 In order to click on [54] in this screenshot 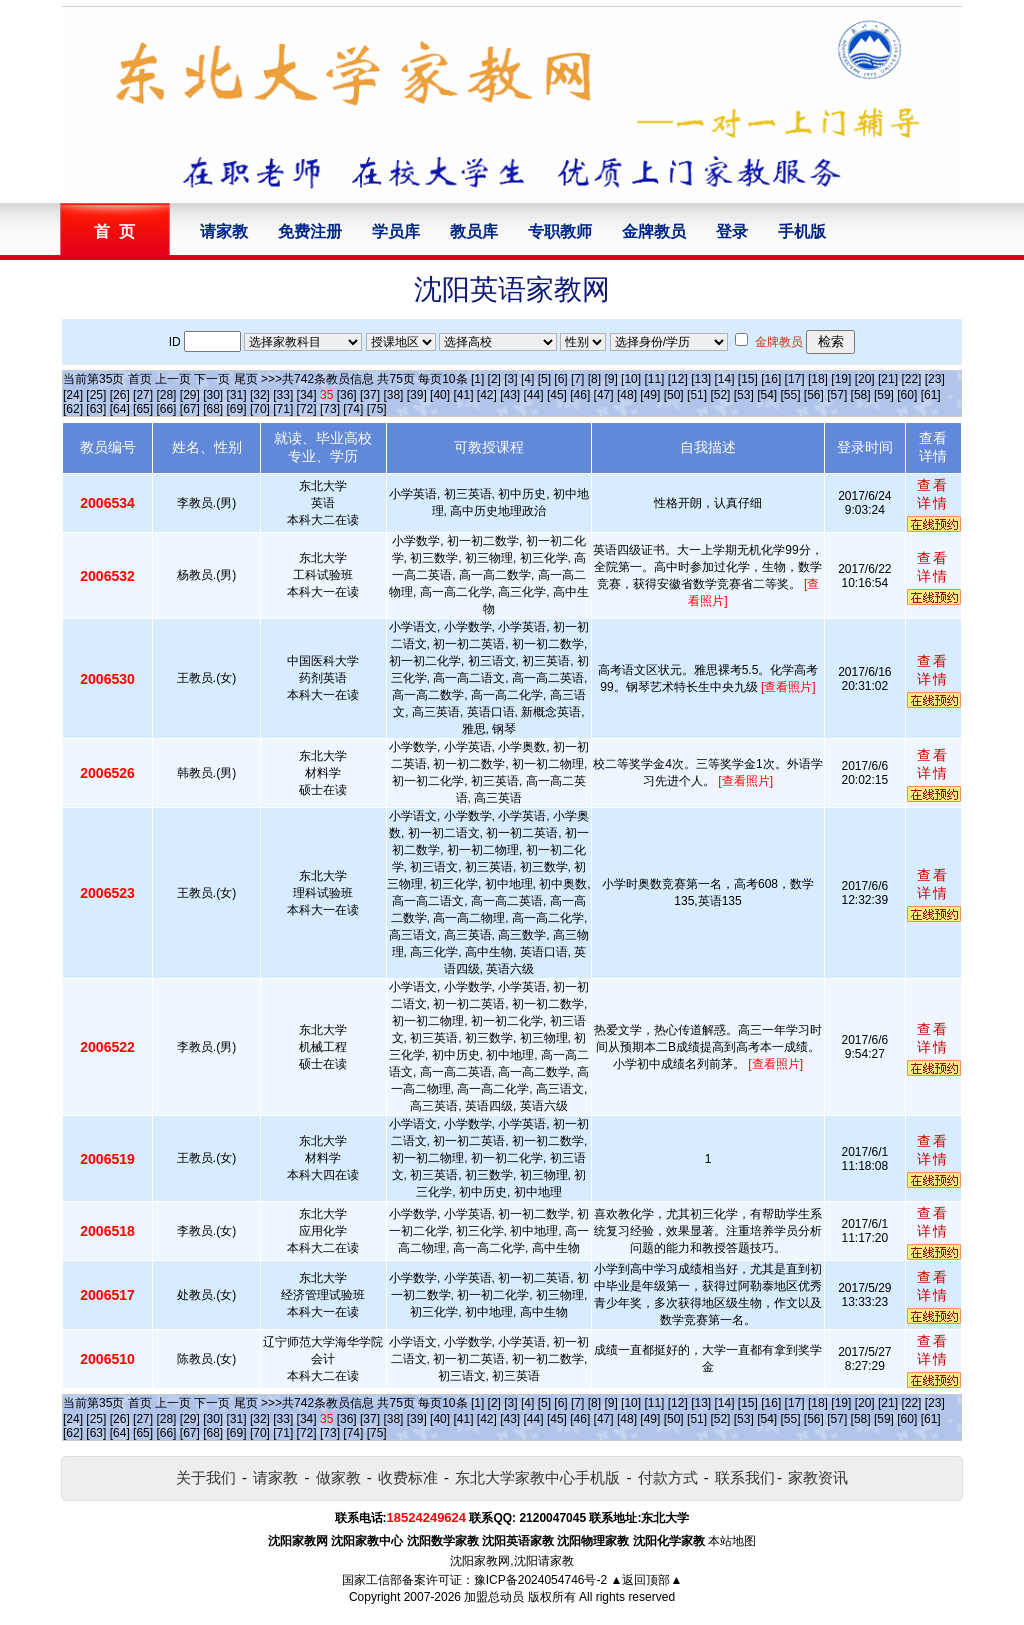, I will do `click(767, 395)`.